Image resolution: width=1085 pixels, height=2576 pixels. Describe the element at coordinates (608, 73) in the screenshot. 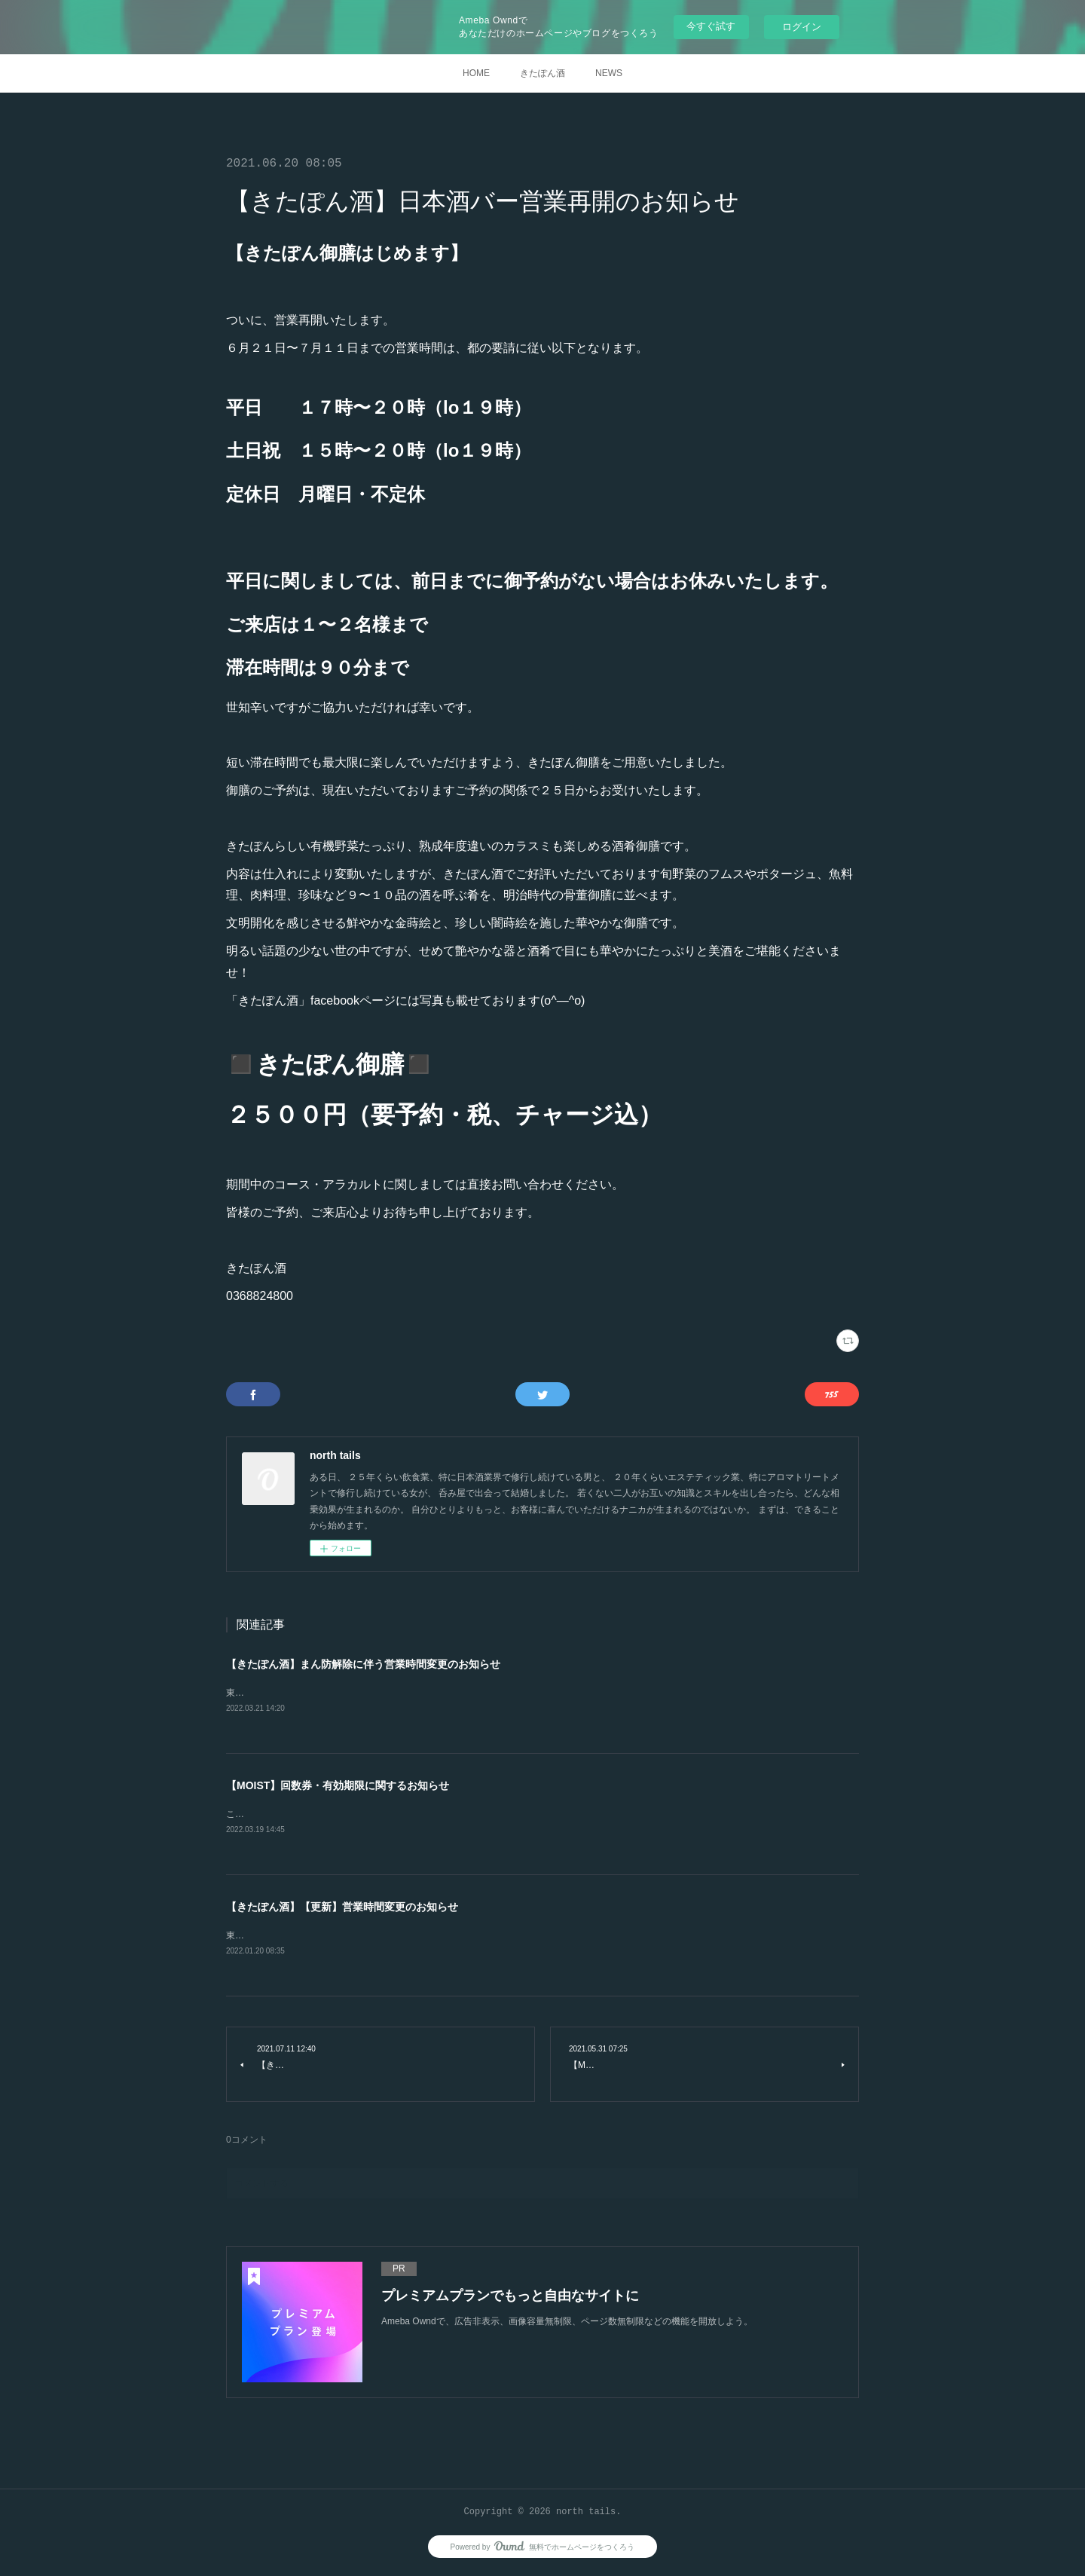

I see `NEWS` at that location.